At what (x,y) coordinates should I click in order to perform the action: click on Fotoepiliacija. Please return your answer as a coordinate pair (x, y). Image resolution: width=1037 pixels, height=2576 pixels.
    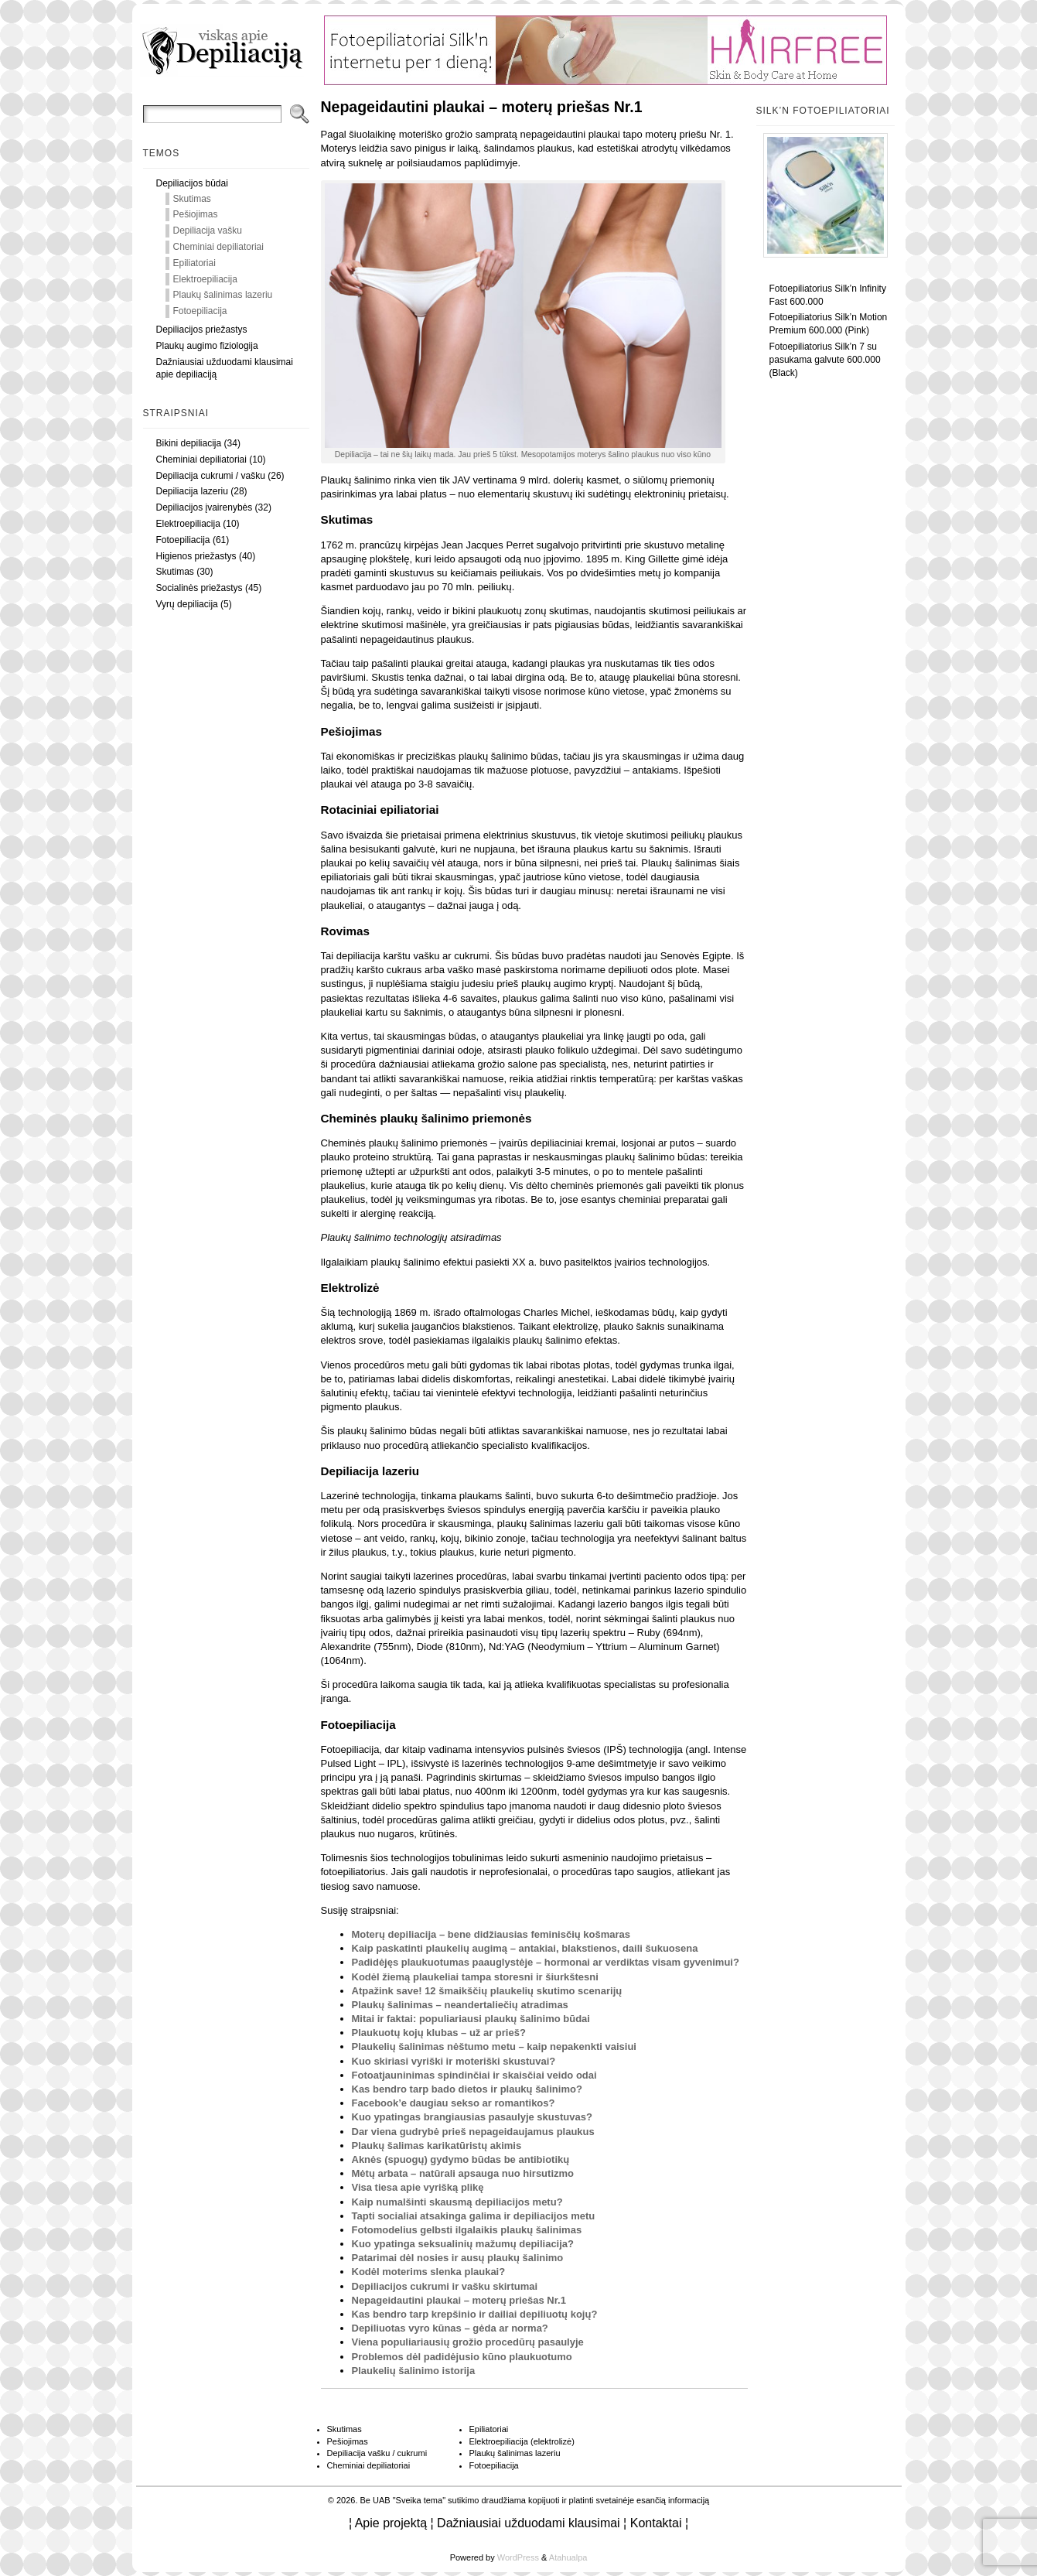
    Looking at the image, I should click on (200, 311).